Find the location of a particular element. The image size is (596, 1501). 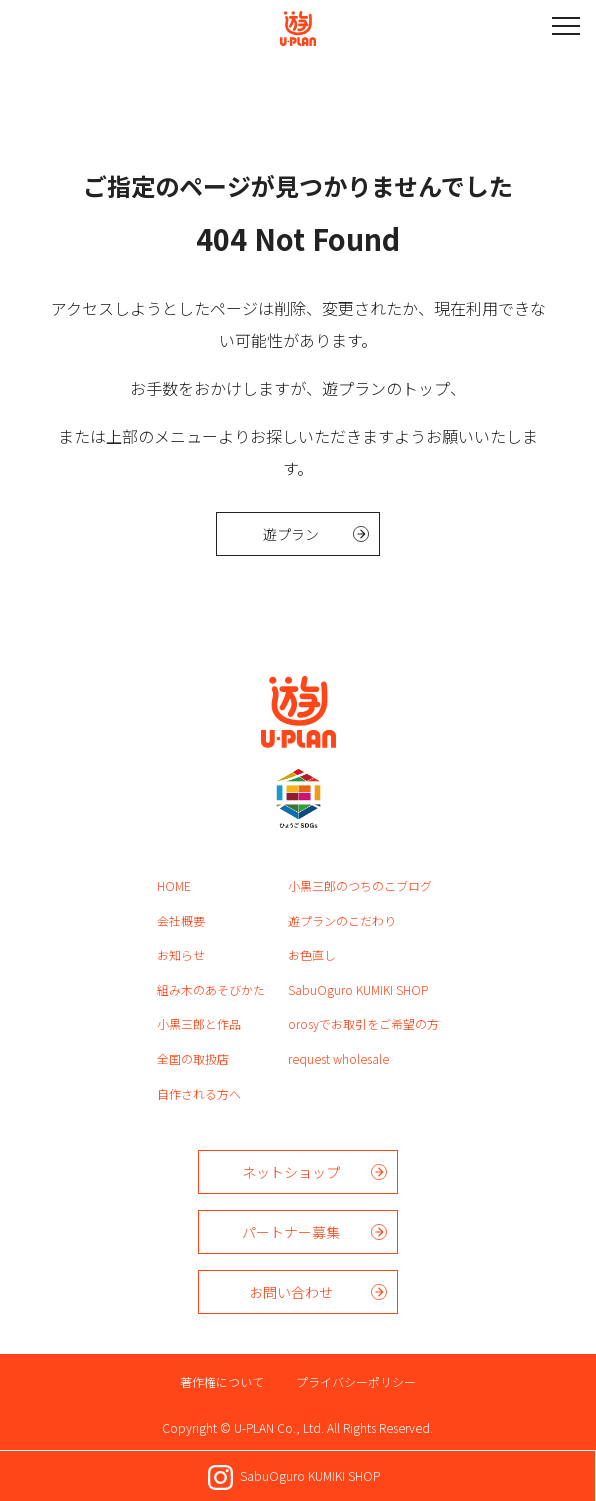

パートナー募集 is located at coordinates (291, 1232).